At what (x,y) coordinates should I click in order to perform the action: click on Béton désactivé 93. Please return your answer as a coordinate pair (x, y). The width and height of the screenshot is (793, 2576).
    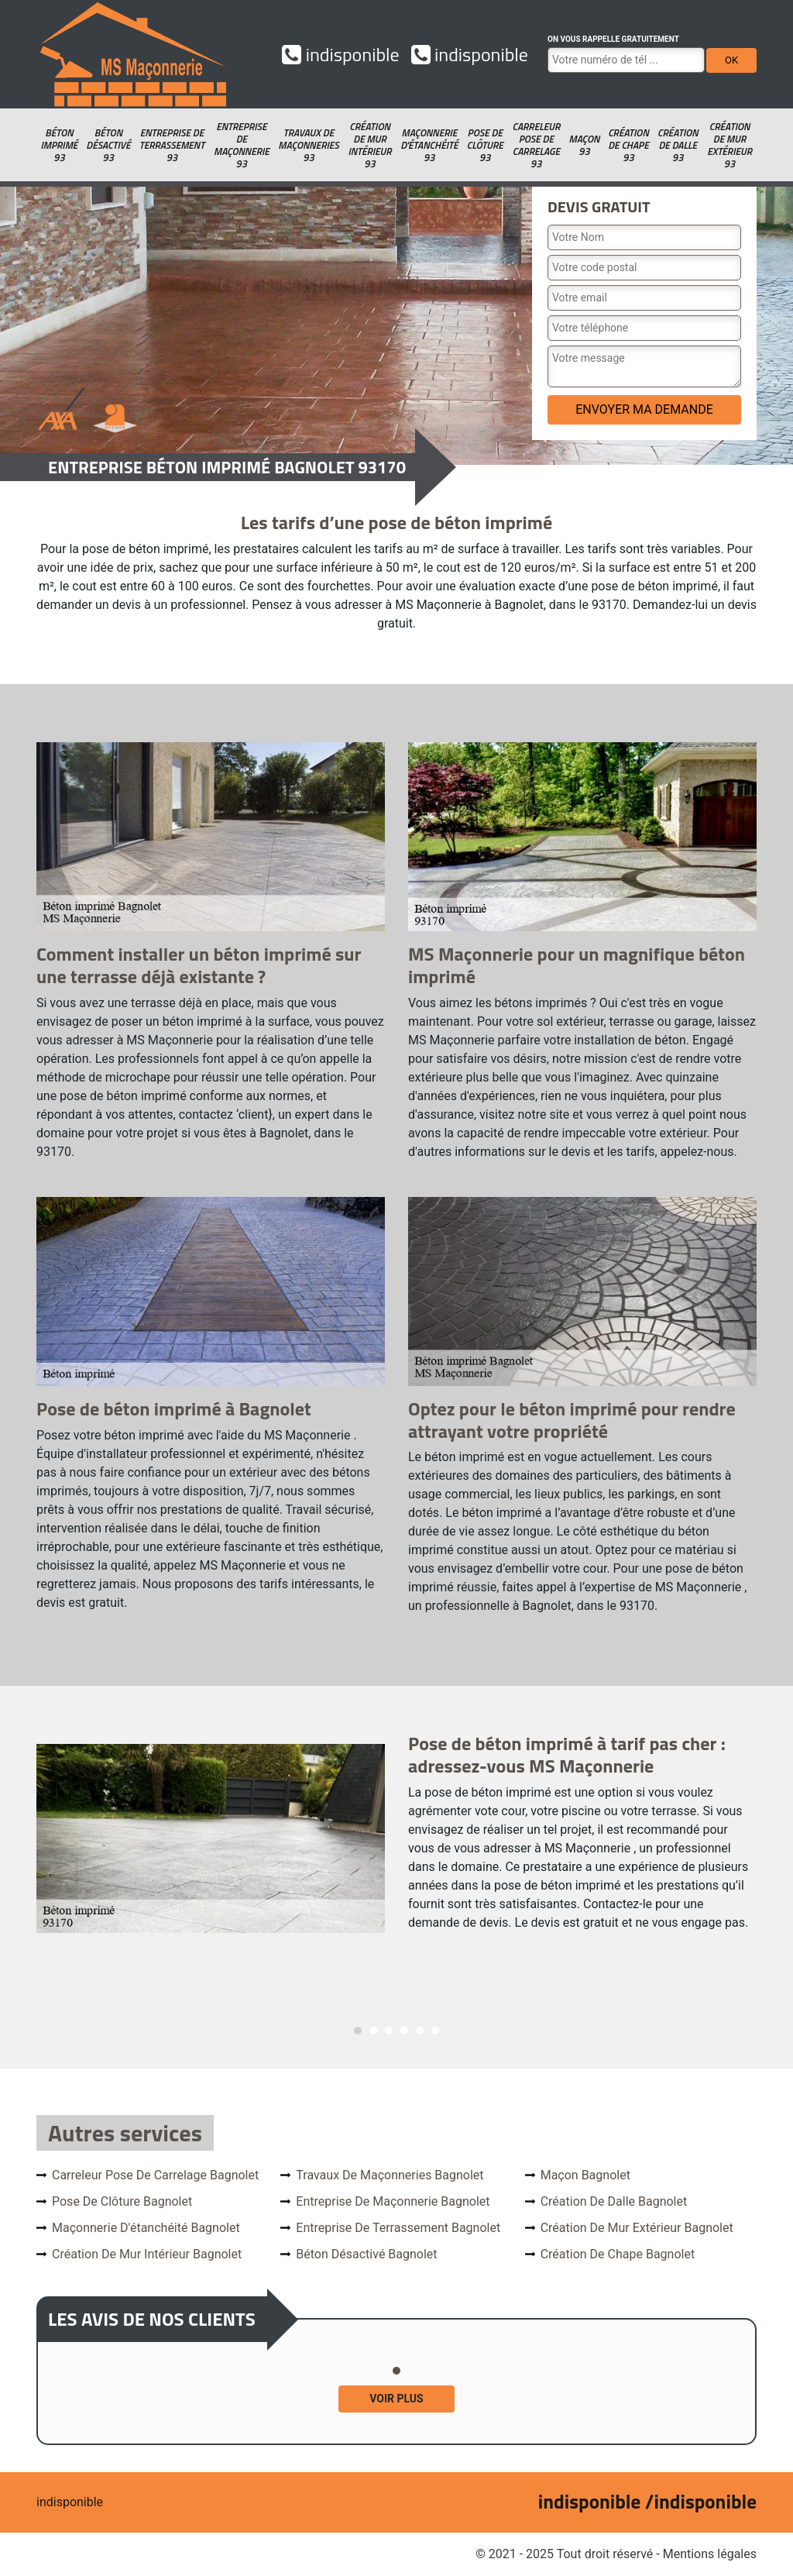
    Looking at the image, I should click on (108, 145).